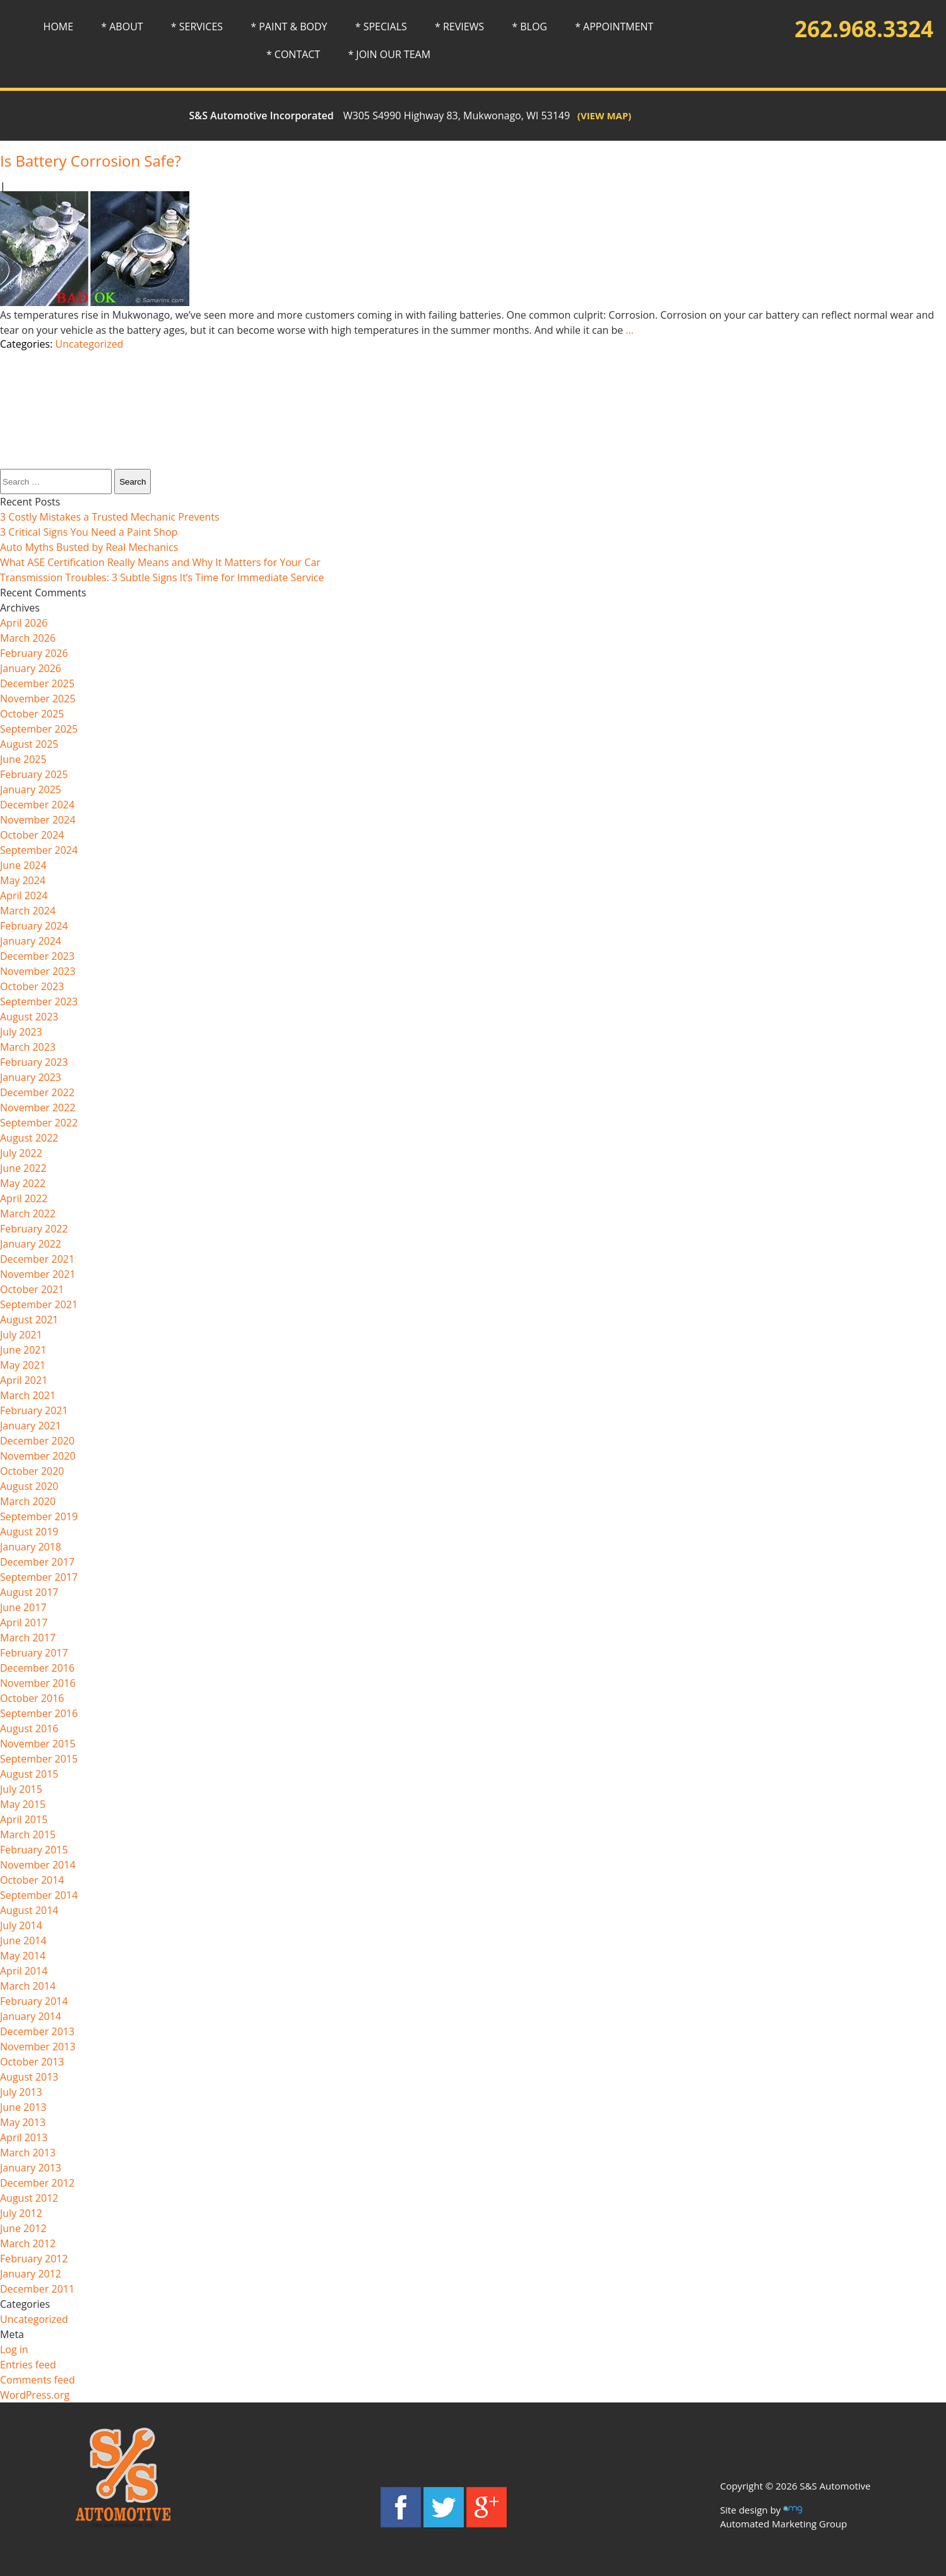 The image size is (946, 2576). What do you see at coordinates (22, 880) in the screenshot?
I see `May 2024` at bounding box center [22, 880].